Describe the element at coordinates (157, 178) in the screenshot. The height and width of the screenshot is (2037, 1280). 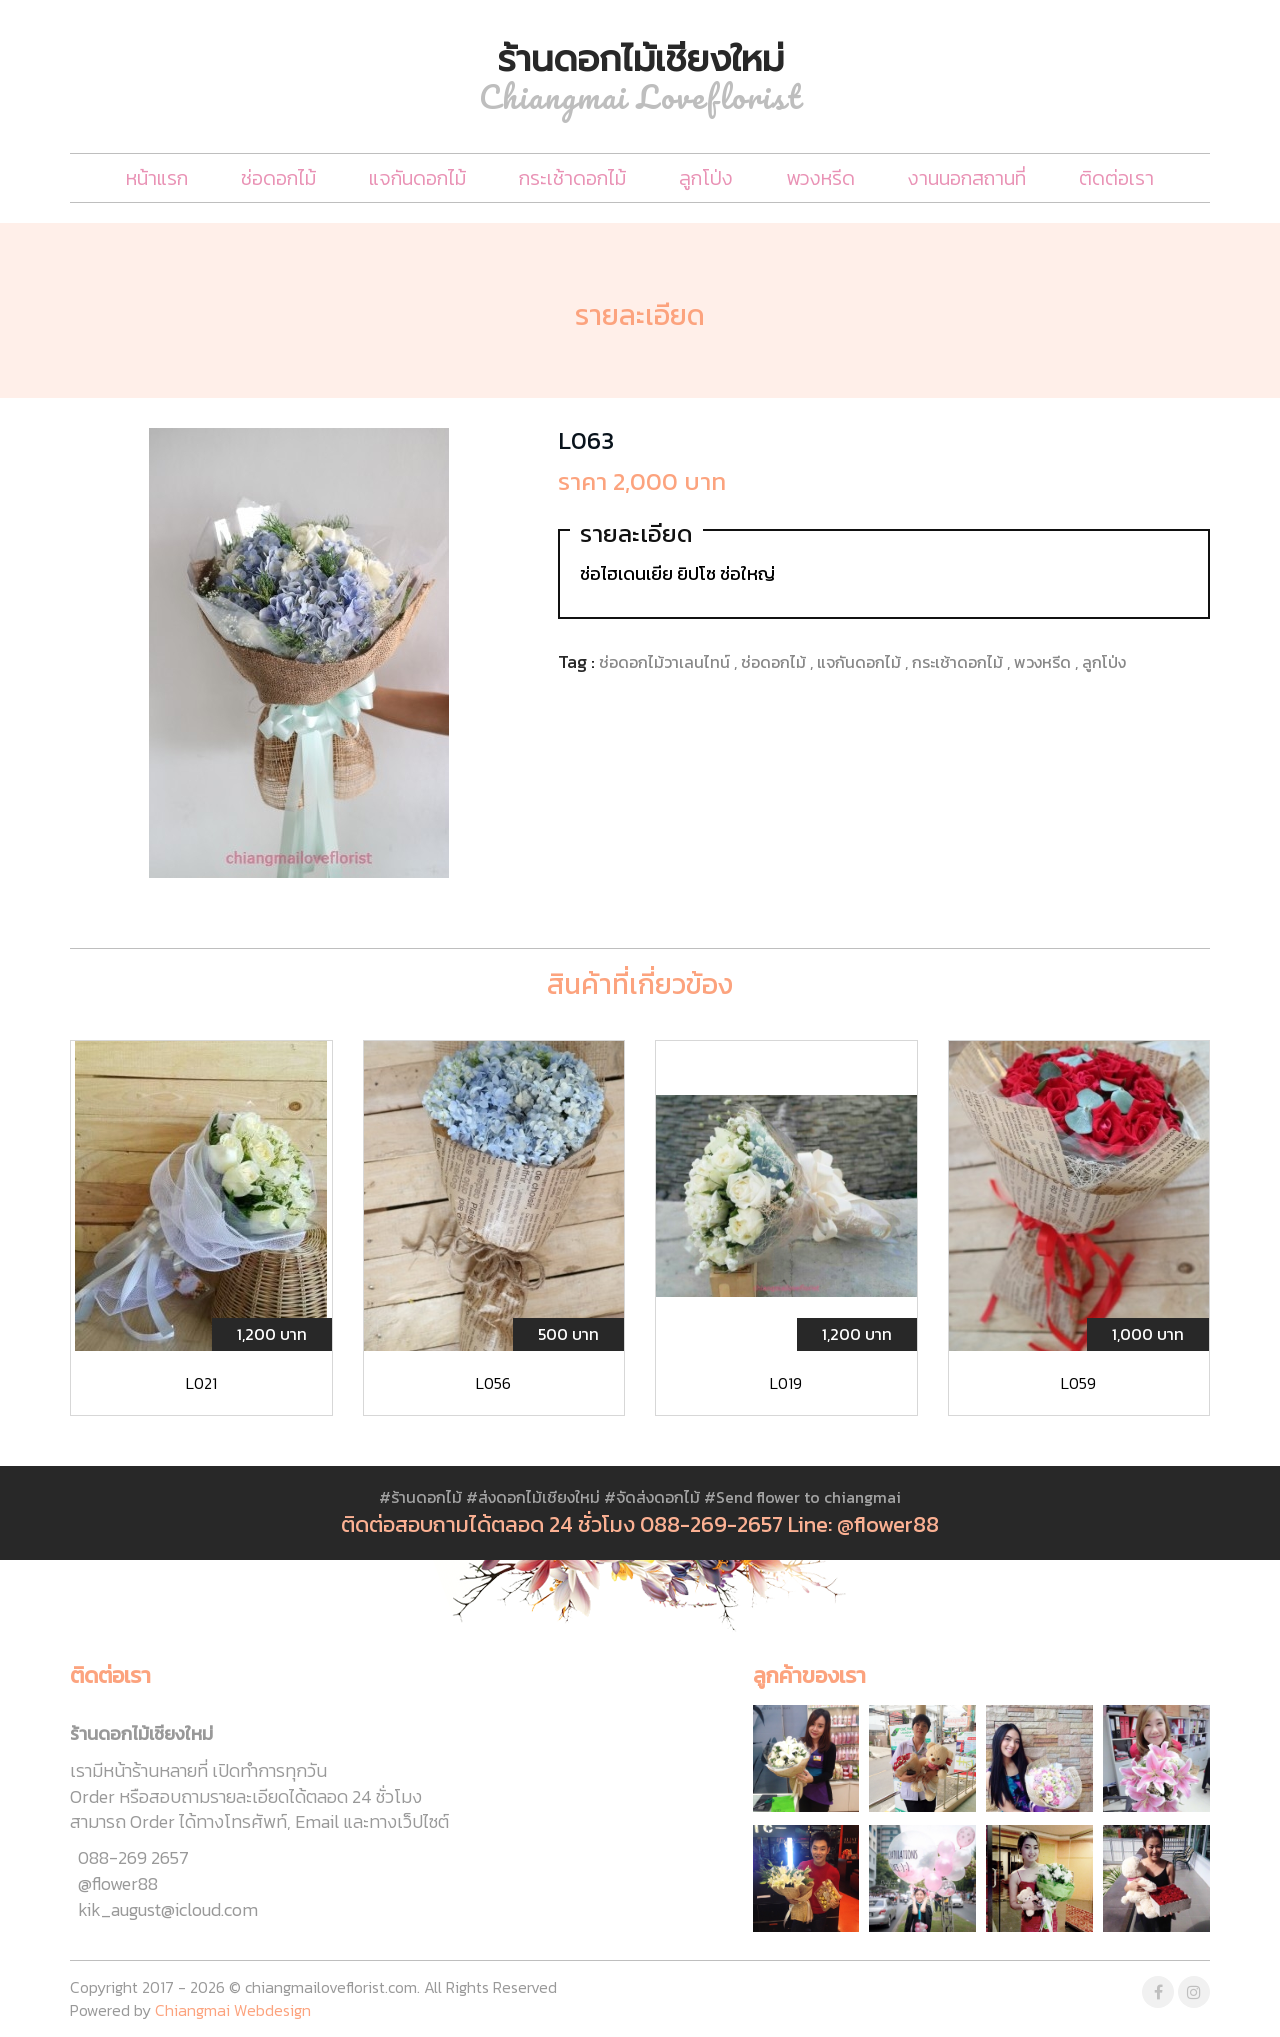
I see `หน้าแรก` at that location.